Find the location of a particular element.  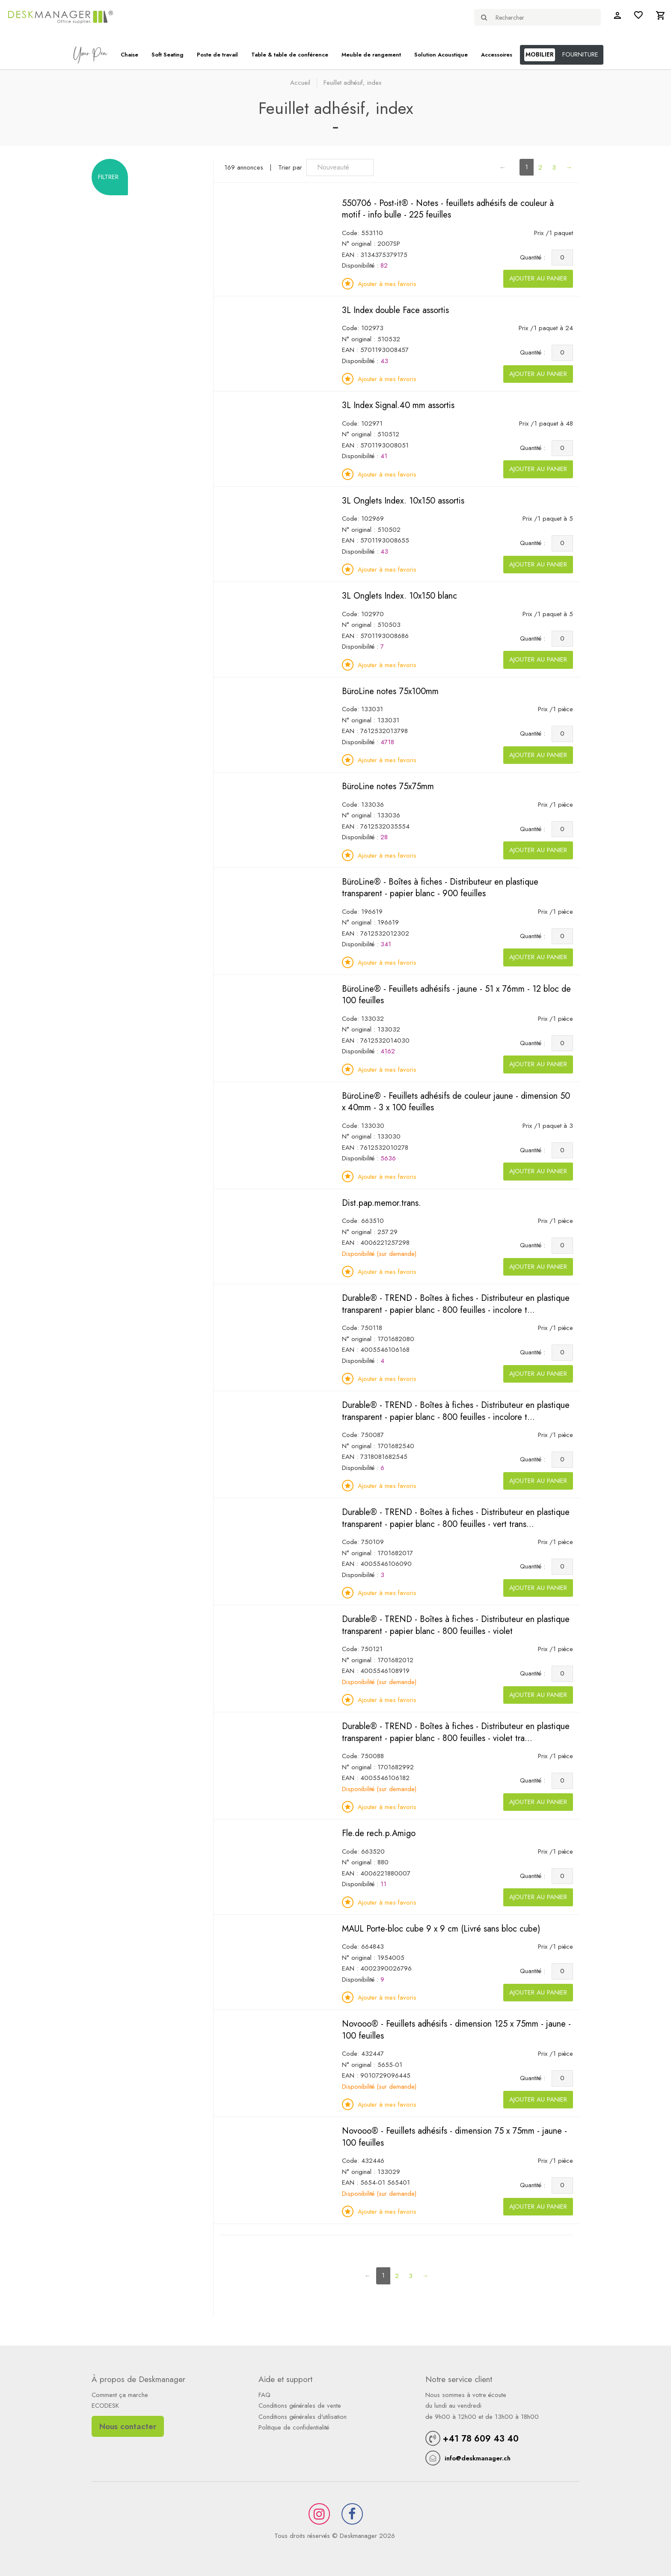

3L Onglets Index. 10x150 assortis is located at coordinates (403, 501).